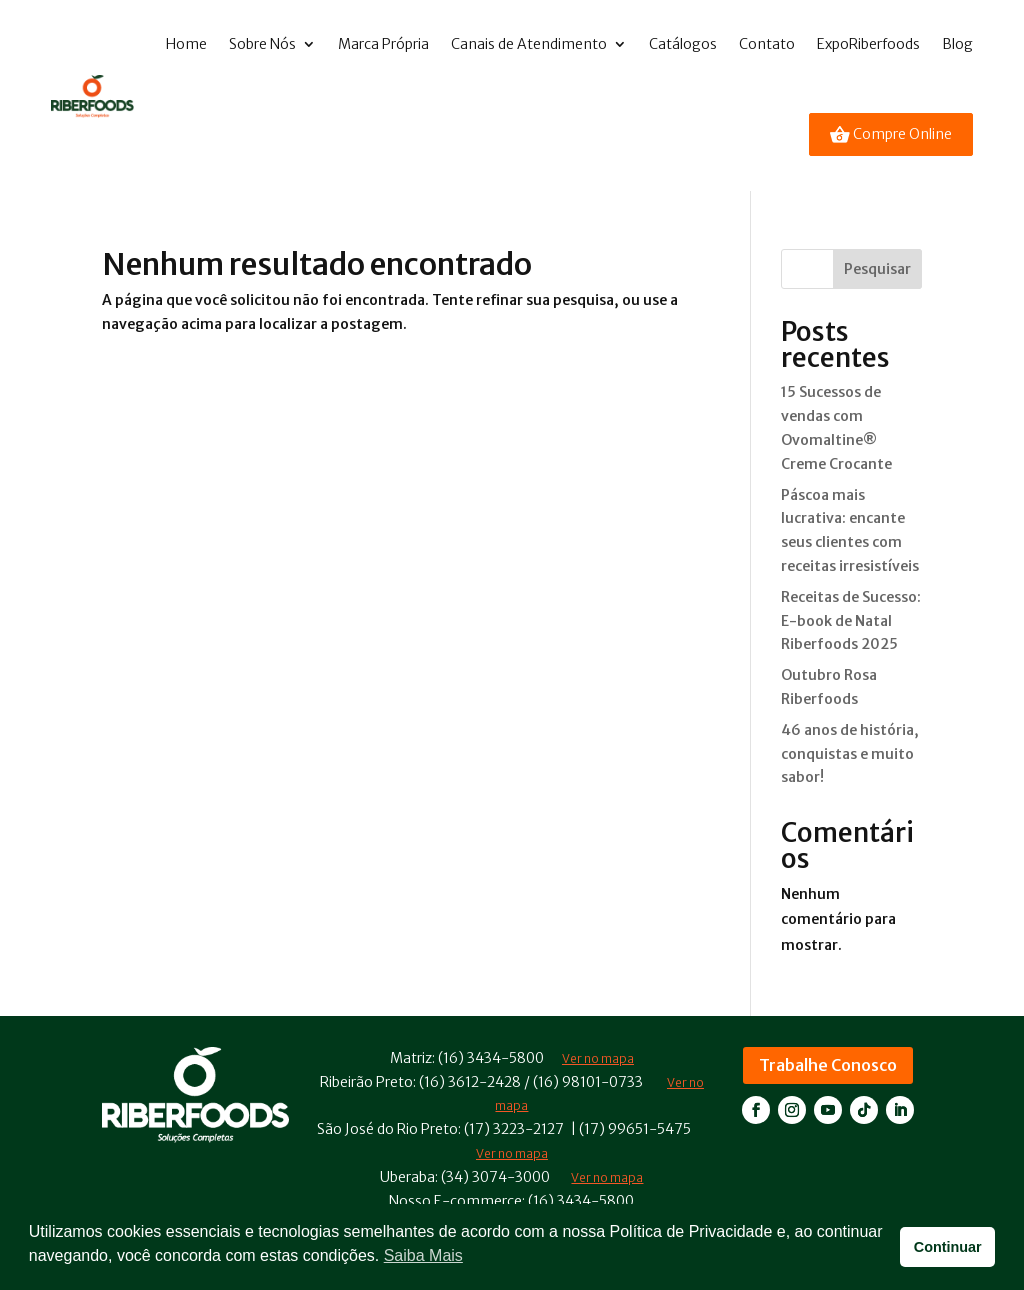 This screenshot has height=1290, width=1024. What do you see at coordinates (470, 1082) in the screenshot?
I see `(16) 3612-2428` at bounding box center [470, 1082].